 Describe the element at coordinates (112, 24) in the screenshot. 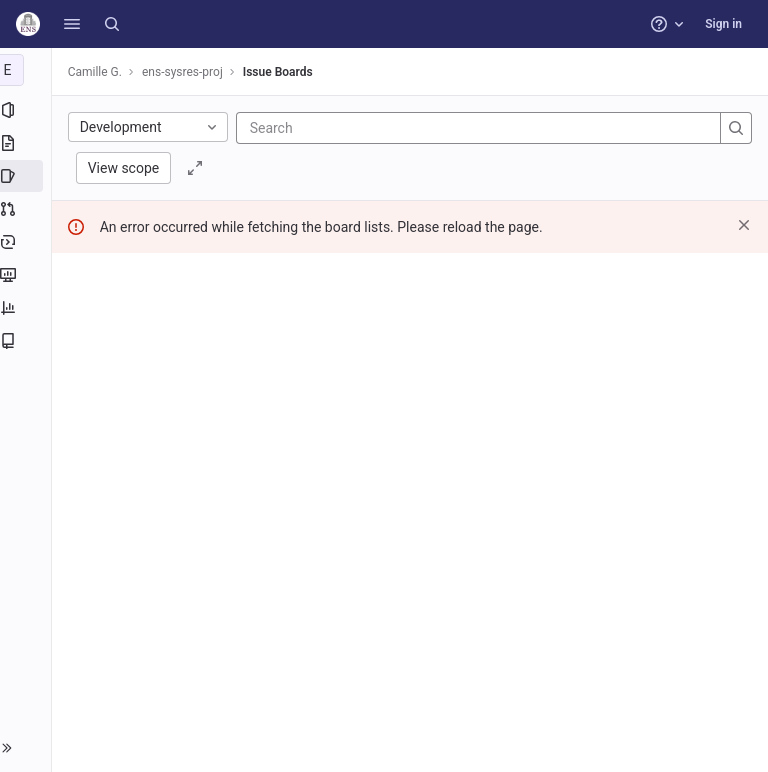

I see `[Search]` at that location.